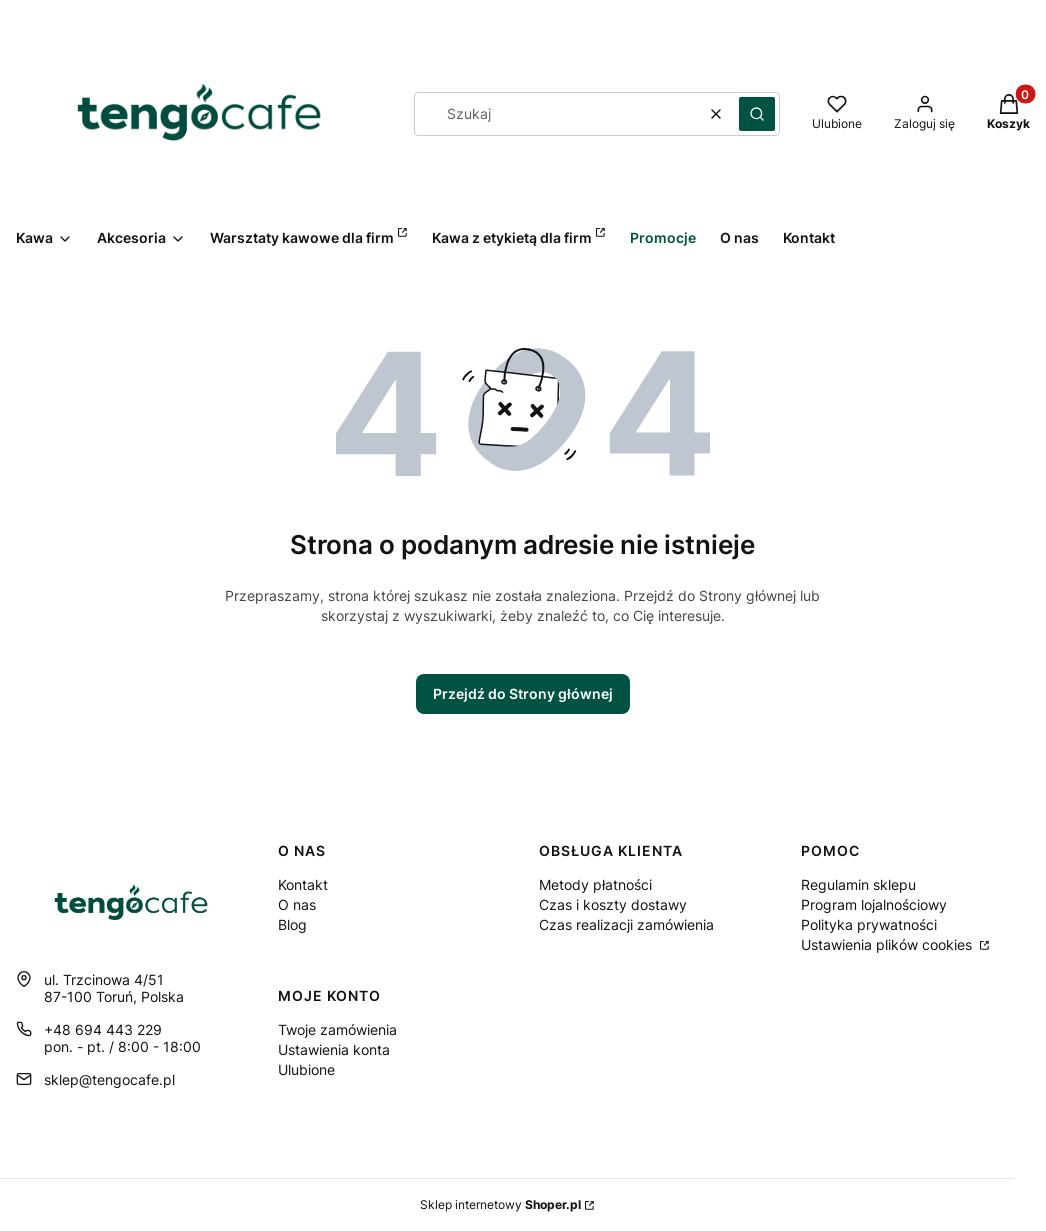  Describe the element at coordinates (523, 693) in the screenshot. I see `Przejdź do Strony głównej` at that location.